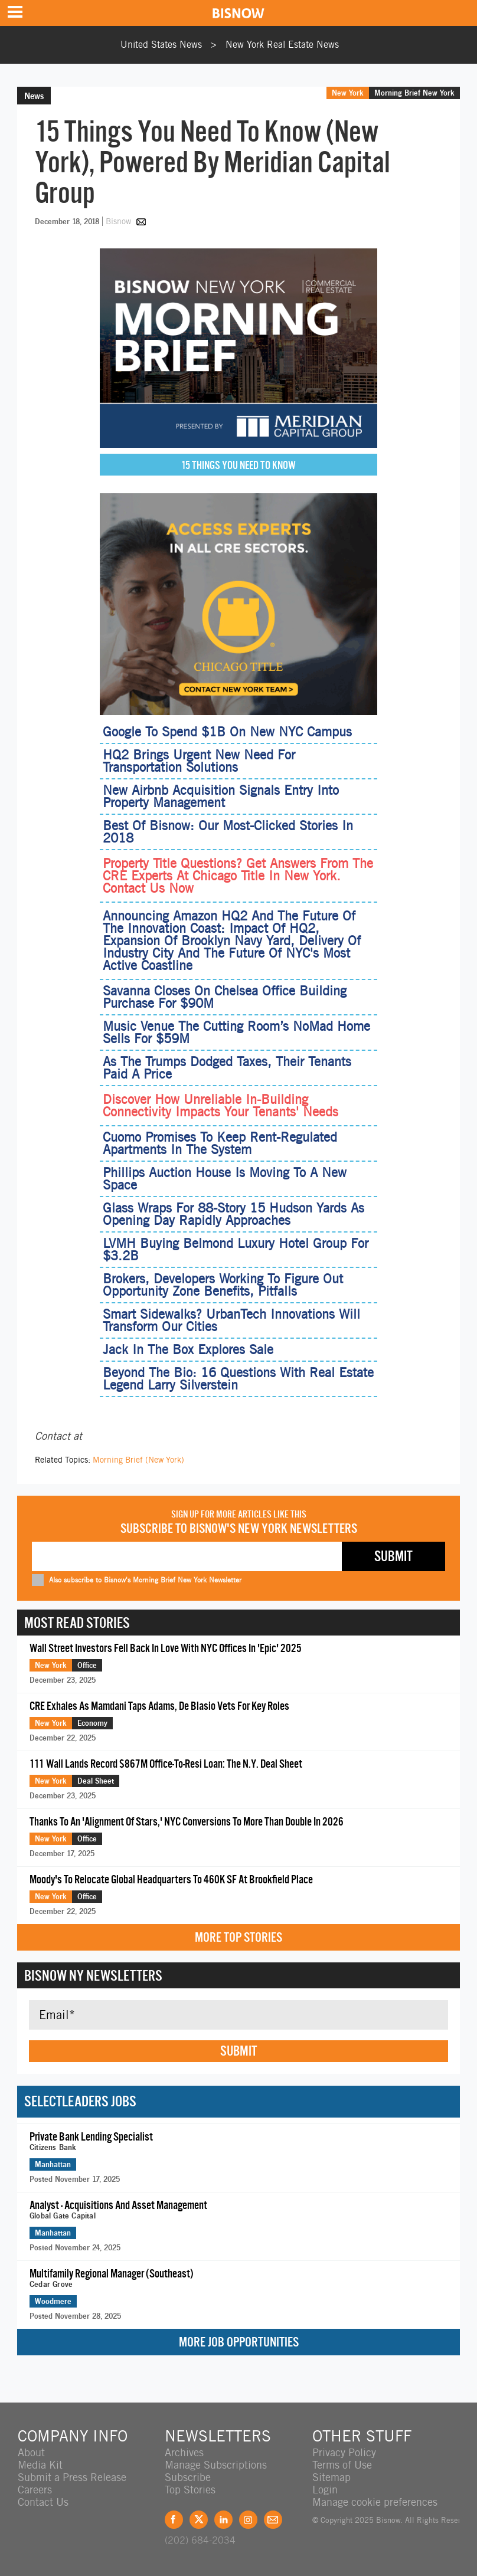  What do you see at coordinates (233, 1214) in the screenshot?
I see `Glass Wraps For 88-Story 15 Hudson Yards As Opening Day Rapidly Approaches` at bounding box center [233, 1214].